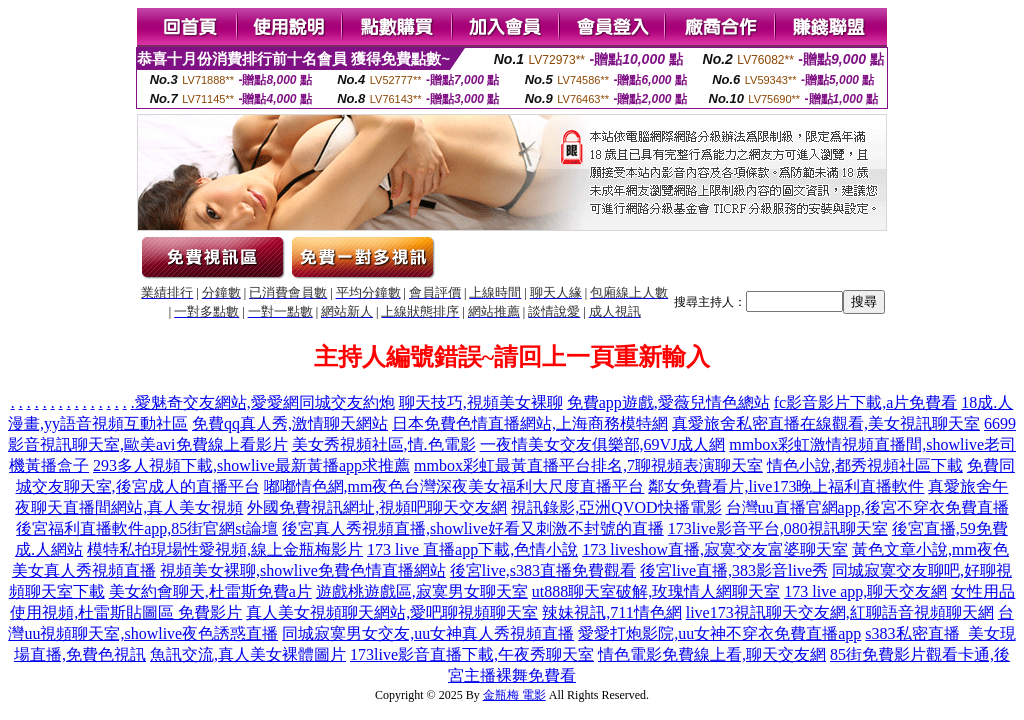  What do you see at coordinates (290, 423) in the screenshot?
I see `免費qq真人秀,激情聊天網站` at bounding box center [290, 423].